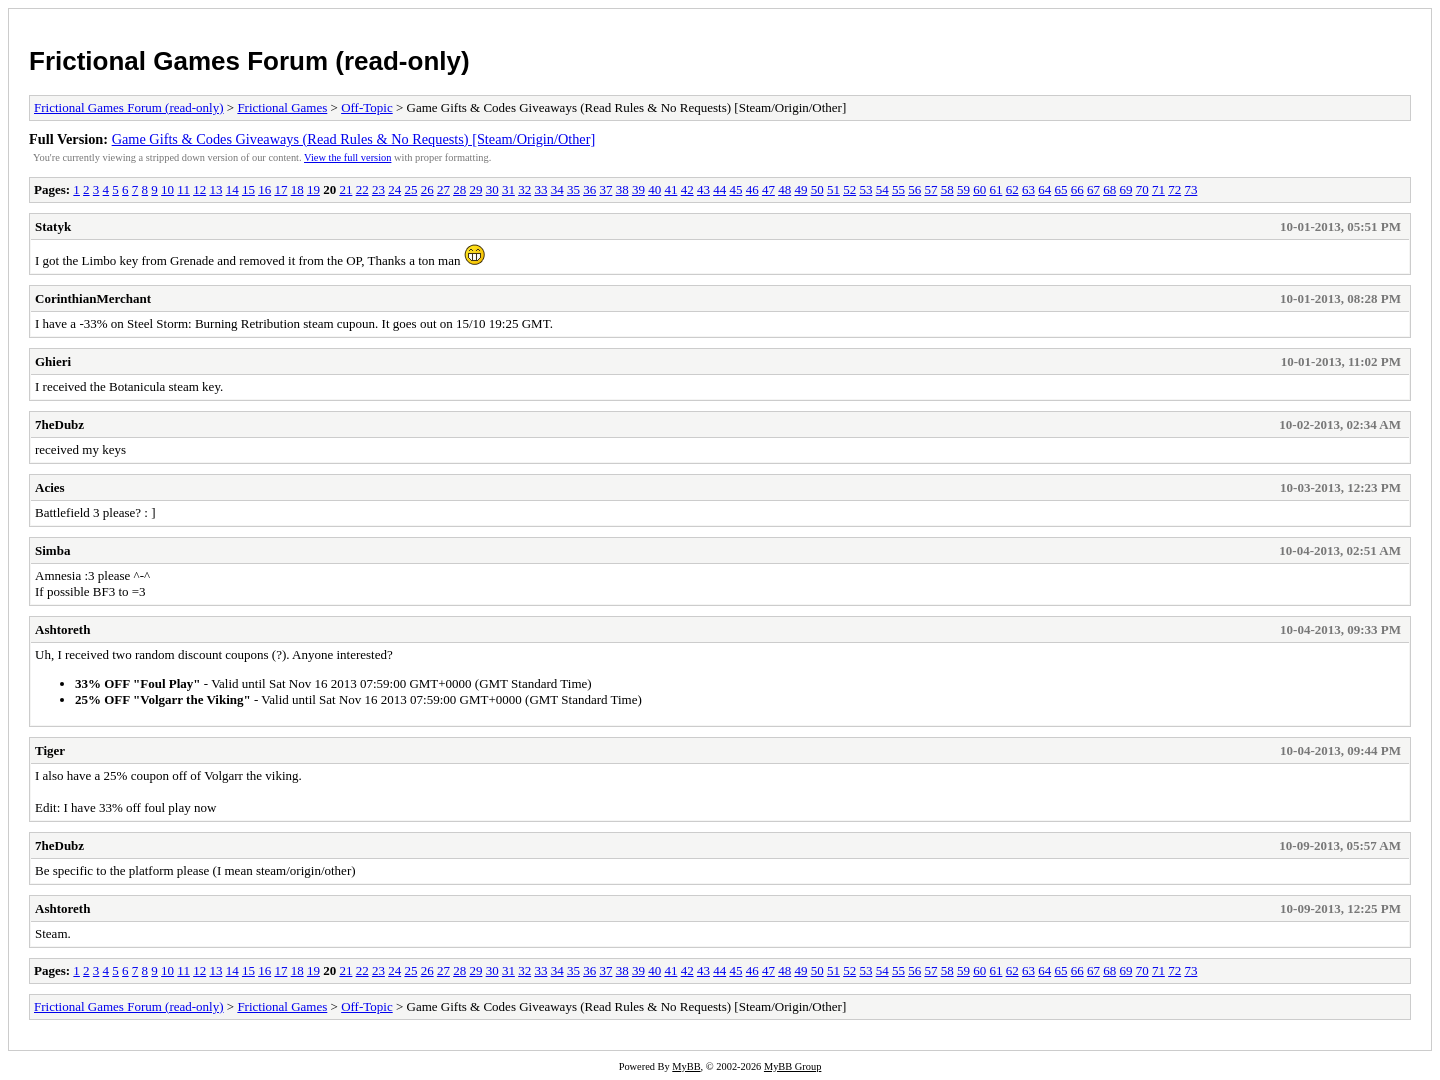 This screenshot has height=1080, width=1440. What do you see at coordinates (1028, 189) in the screenshot?
I see `63` at bounding box center [1028, 189].